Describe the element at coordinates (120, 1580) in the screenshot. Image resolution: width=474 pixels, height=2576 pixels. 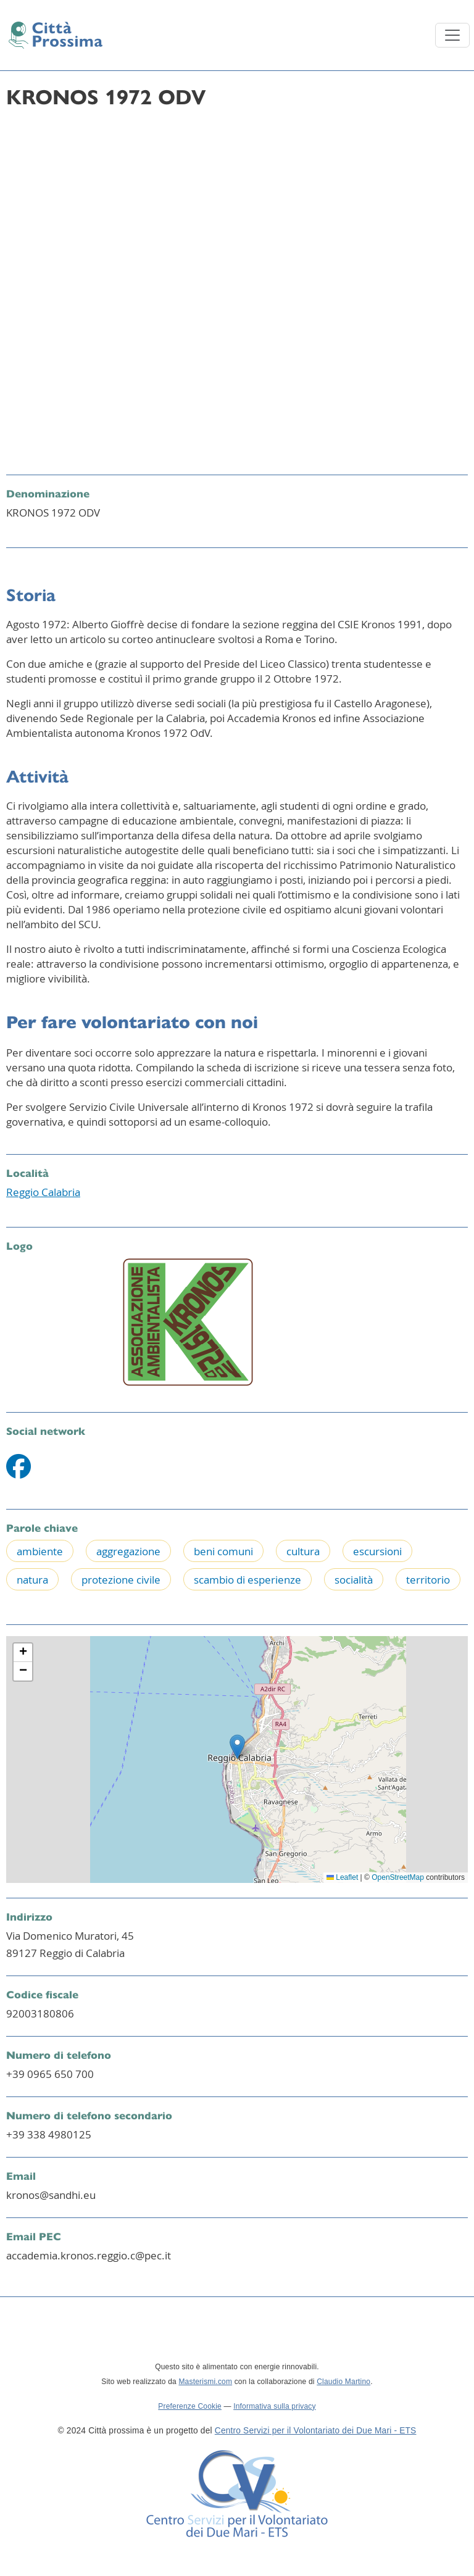
I see `protezione civile` at that location.